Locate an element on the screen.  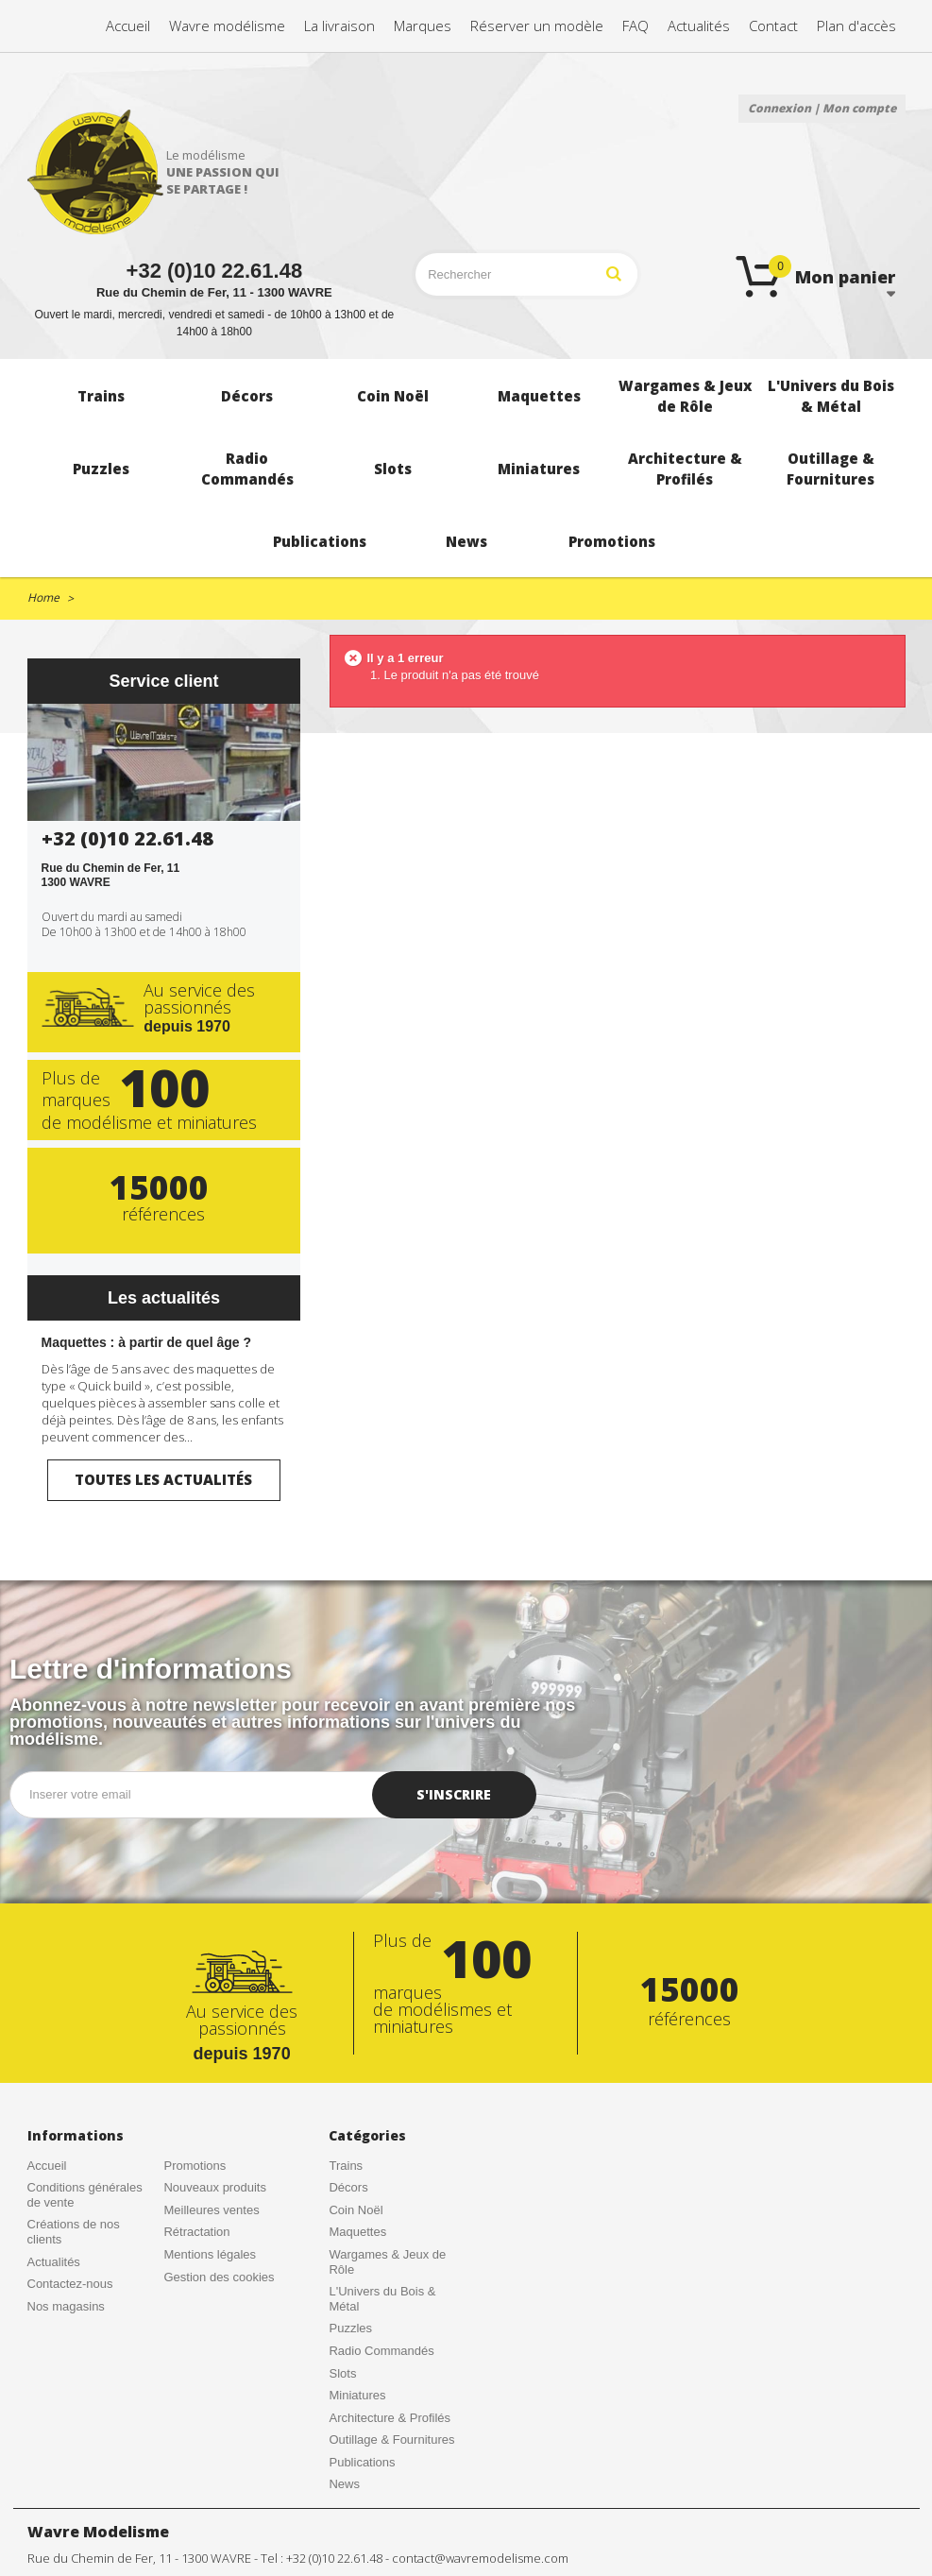
Créations de nos clients is located at coordinates (73, 2231).